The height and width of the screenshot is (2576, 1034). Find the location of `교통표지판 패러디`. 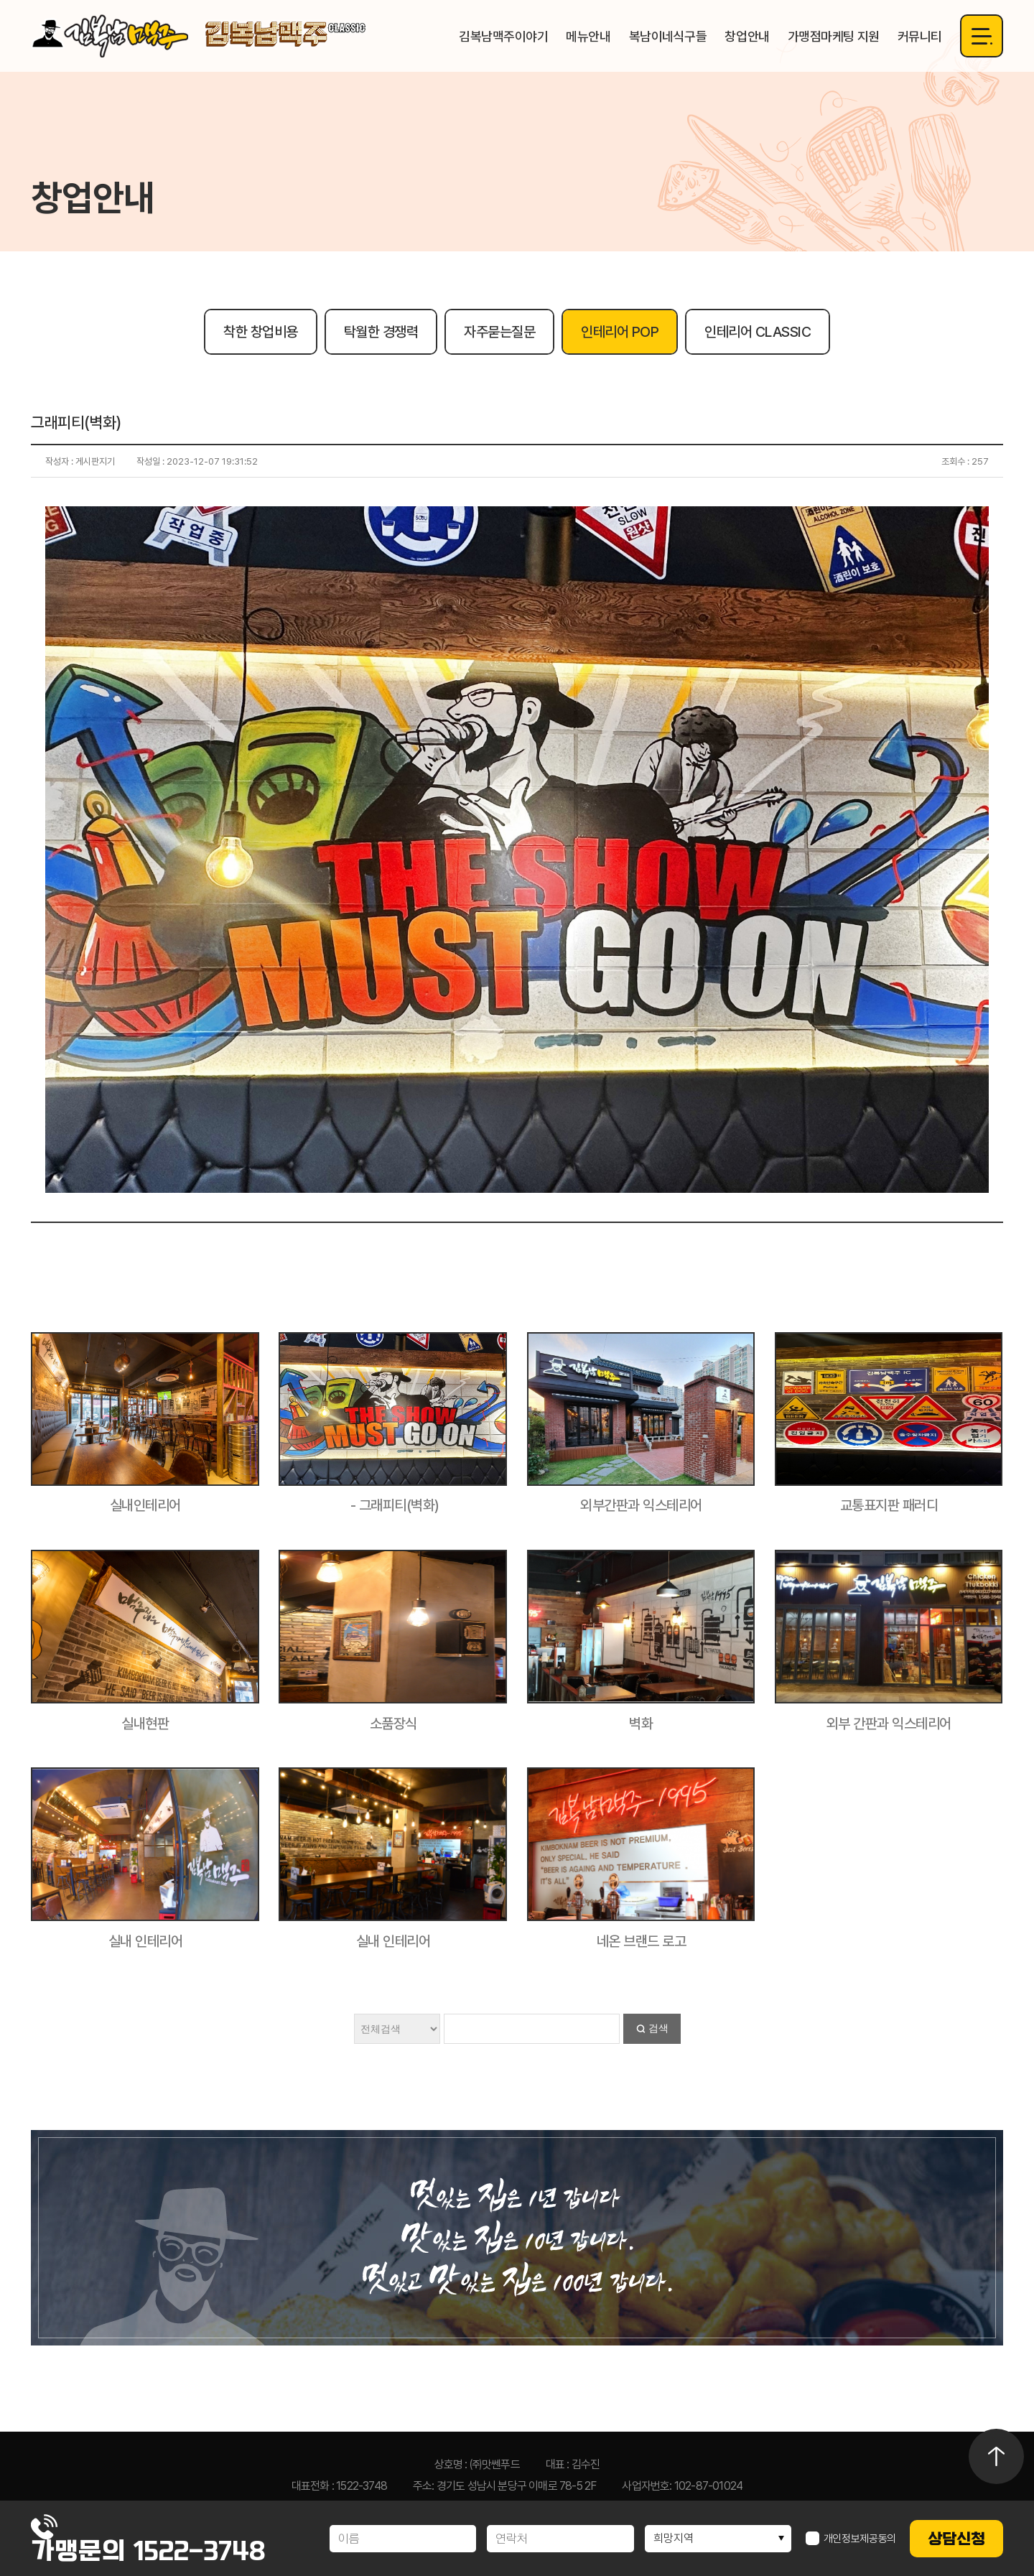

교통표지판 패러디 is located at coordinates (889, 1505).